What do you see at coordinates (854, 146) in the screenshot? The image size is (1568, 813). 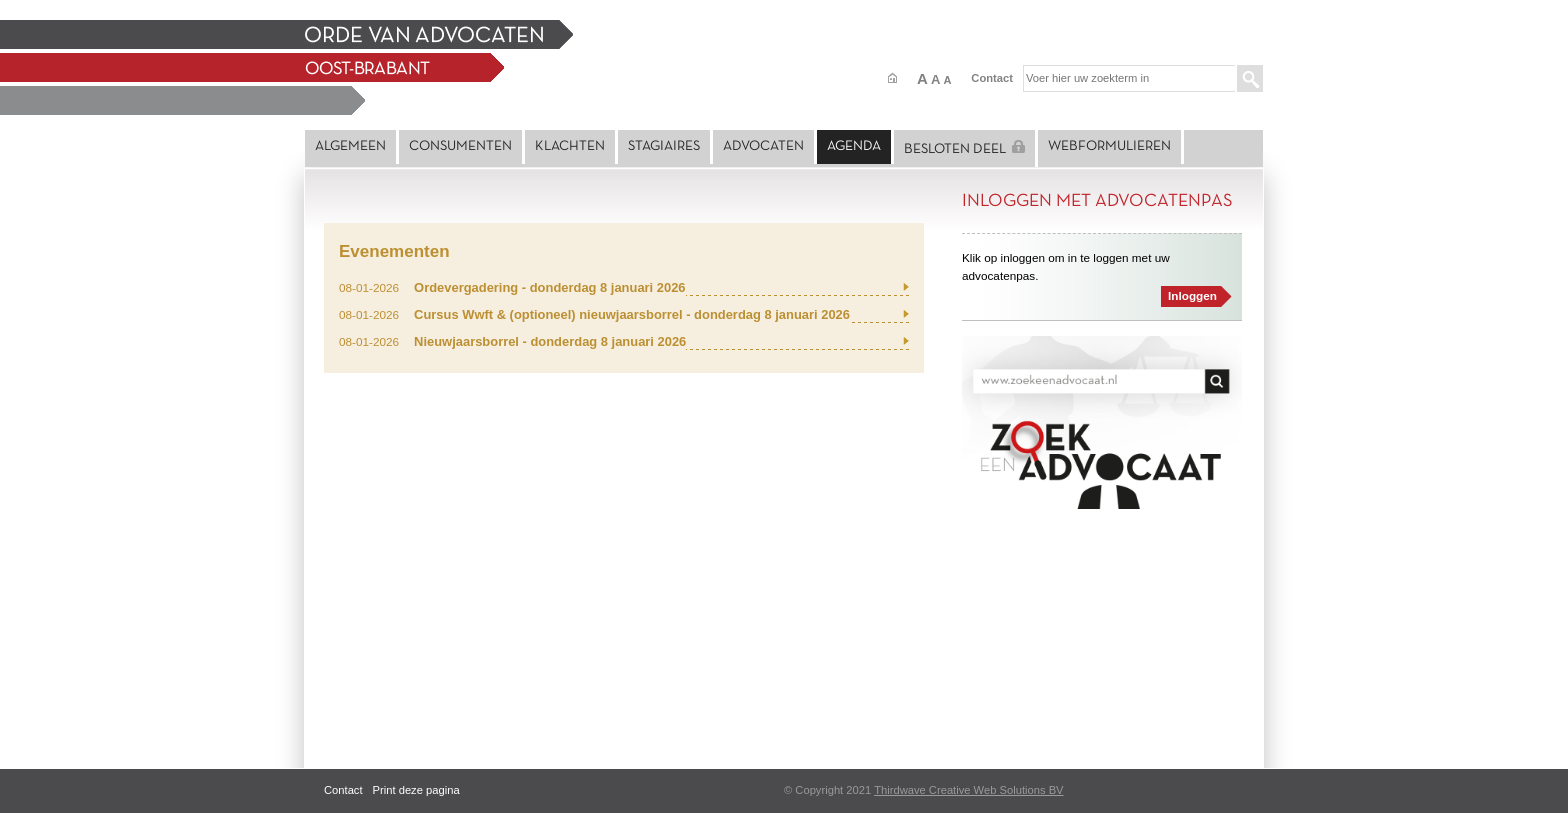 I see `Agenda` at bounding box center [854, 146].